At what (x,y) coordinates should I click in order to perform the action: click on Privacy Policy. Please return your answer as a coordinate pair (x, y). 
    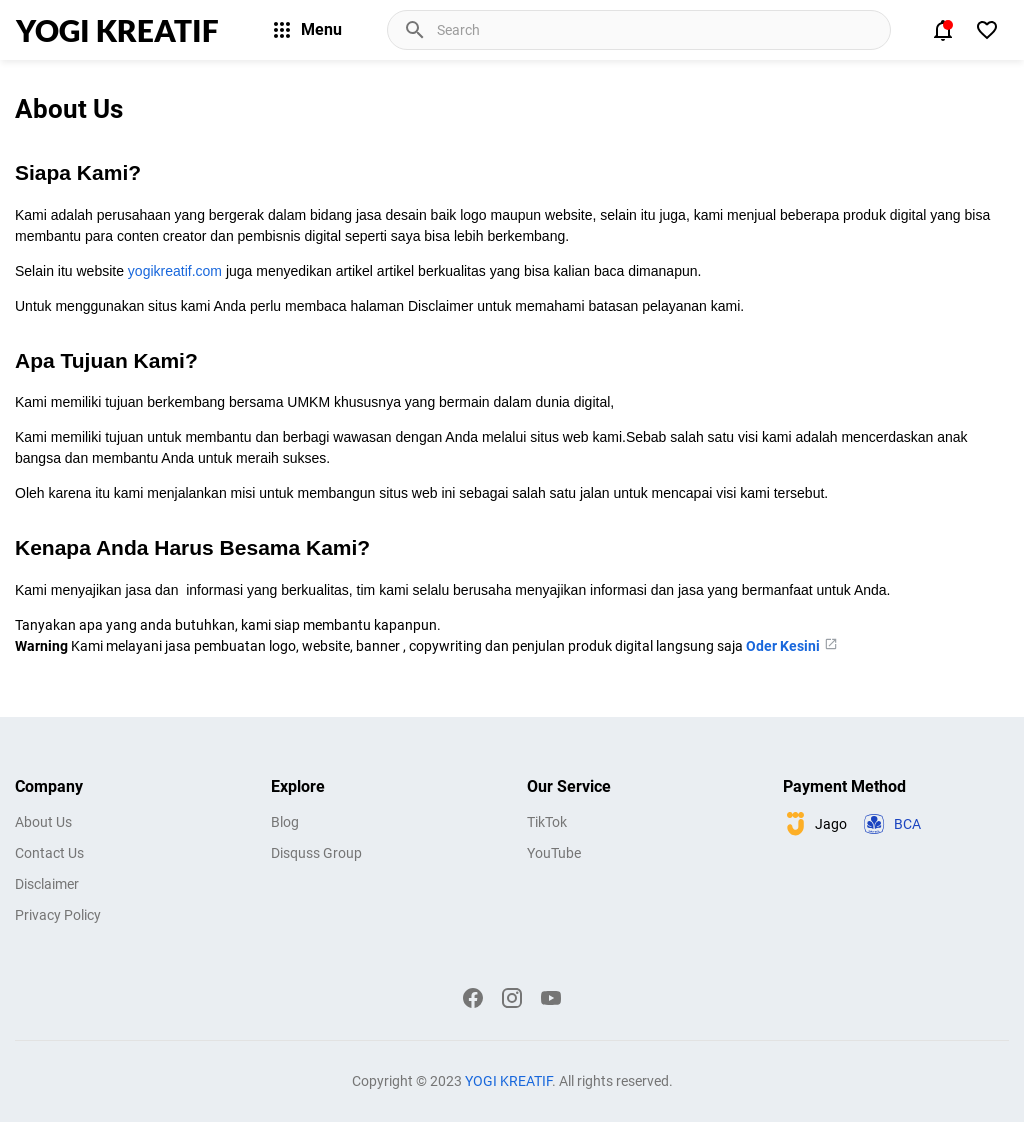
    Looking at the image, I should click on (58, 915).